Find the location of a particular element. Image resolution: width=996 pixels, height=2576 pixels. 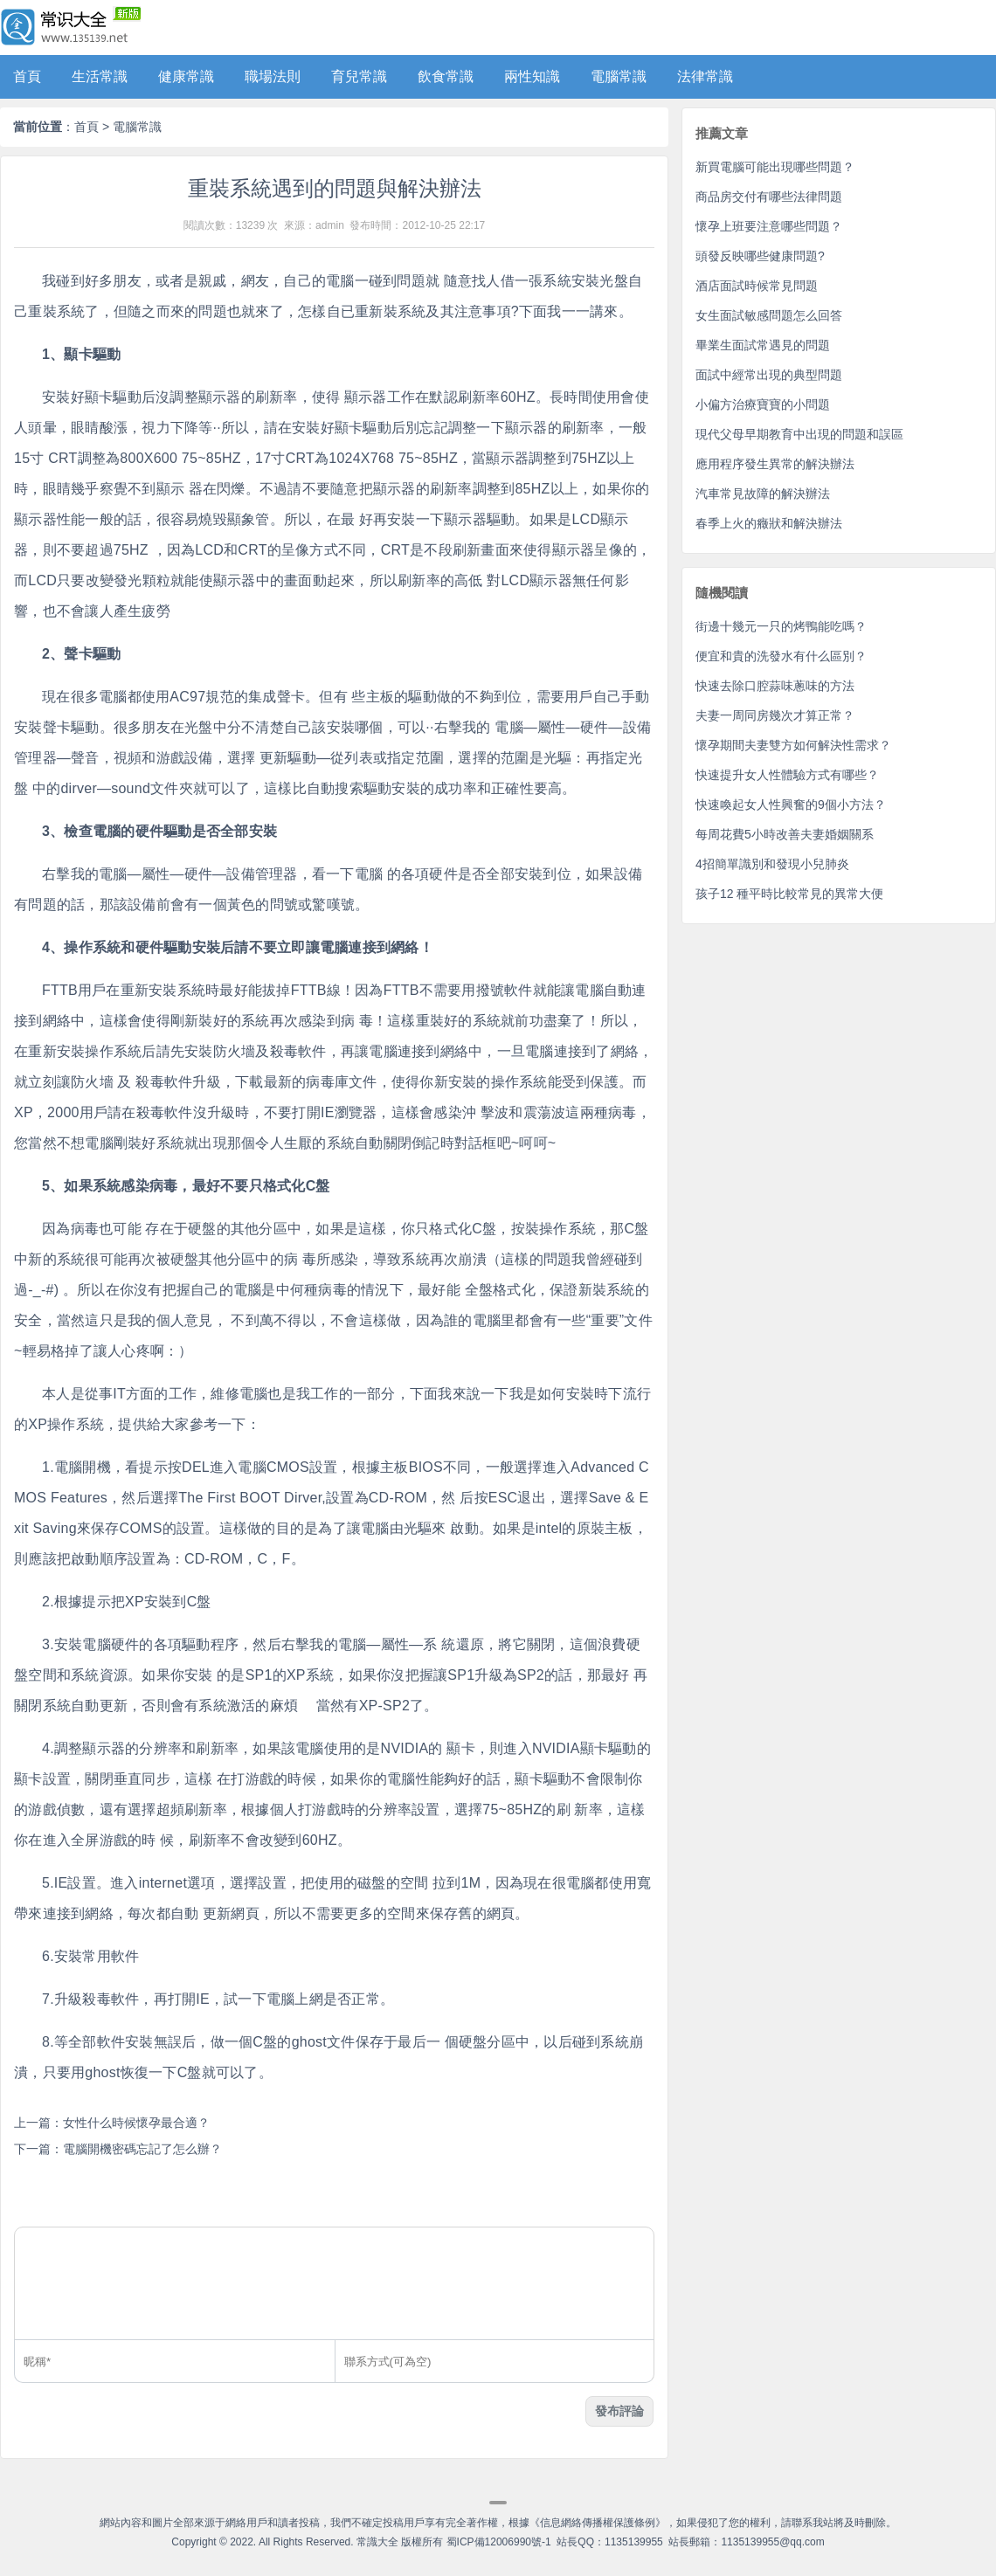

育兒常識 is located at coordinates (359, 76).